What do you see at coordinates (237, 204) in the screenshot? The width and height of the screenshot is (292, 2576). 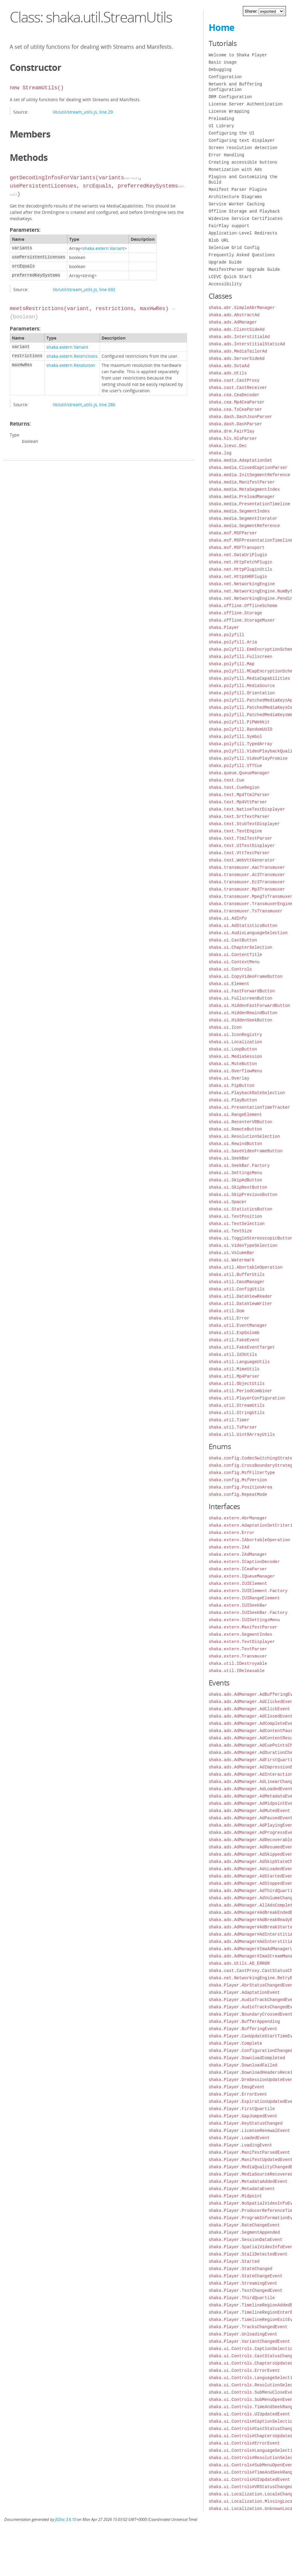 I see `Service Worker Caching` at bounding box center [237, 204].